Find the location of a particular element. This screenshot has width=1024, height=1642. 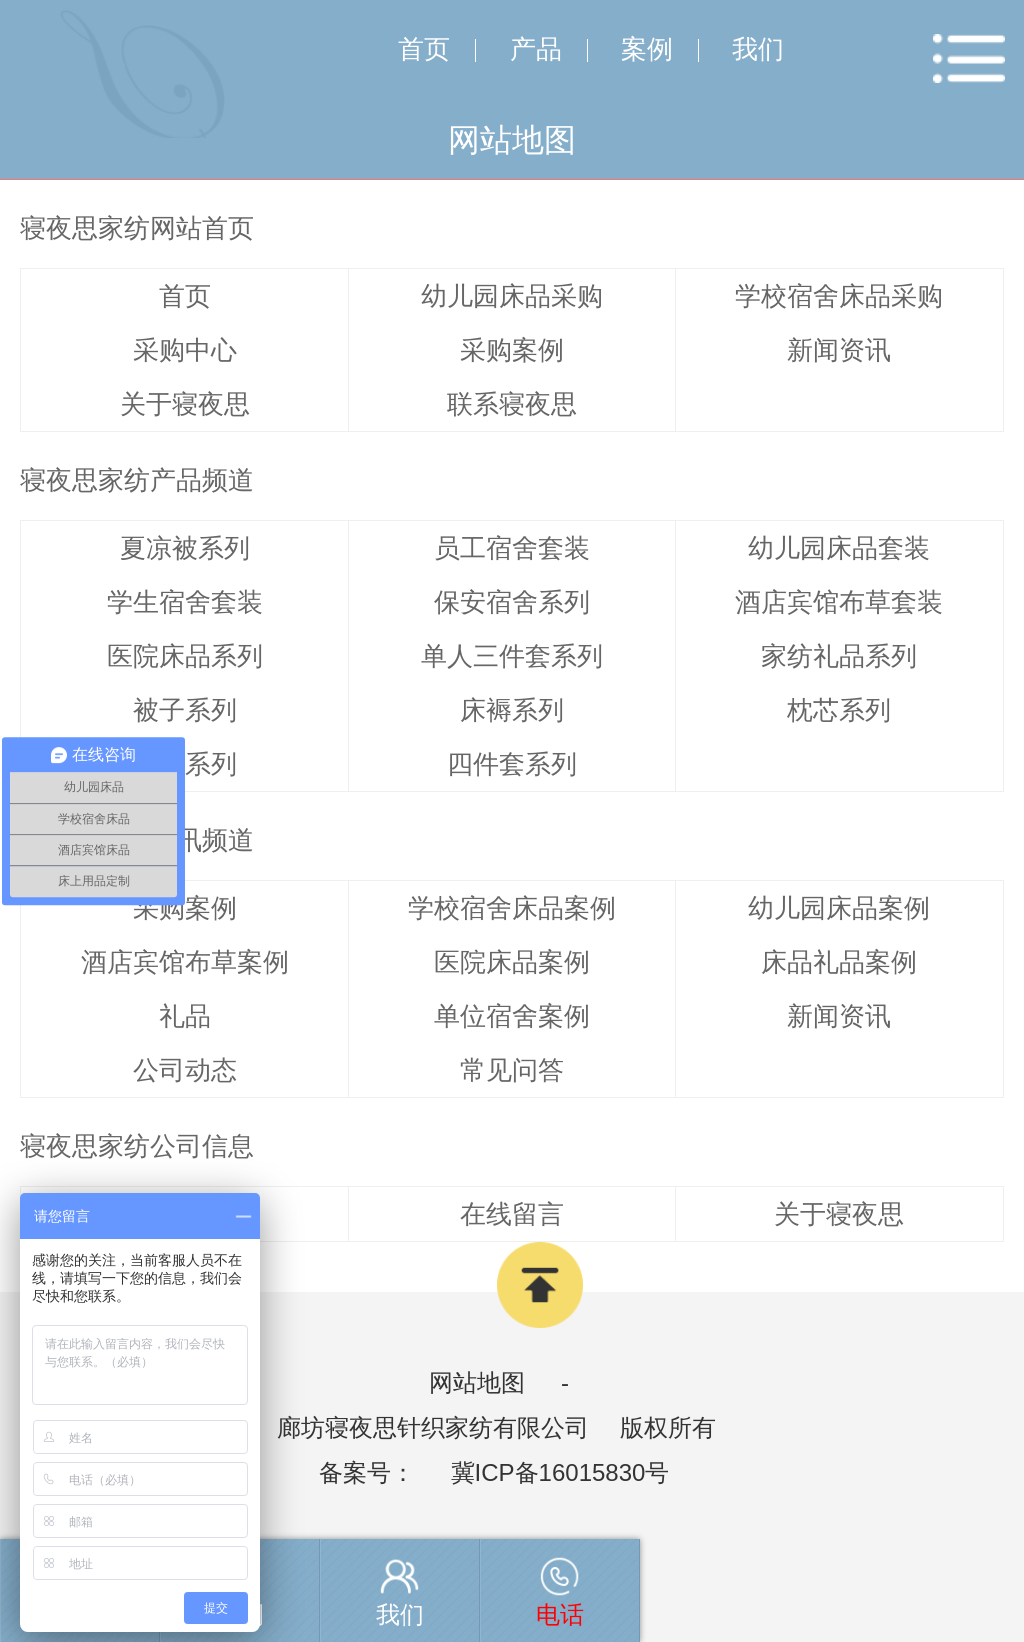

新闻资讯 is located at coordinates (839, 350).